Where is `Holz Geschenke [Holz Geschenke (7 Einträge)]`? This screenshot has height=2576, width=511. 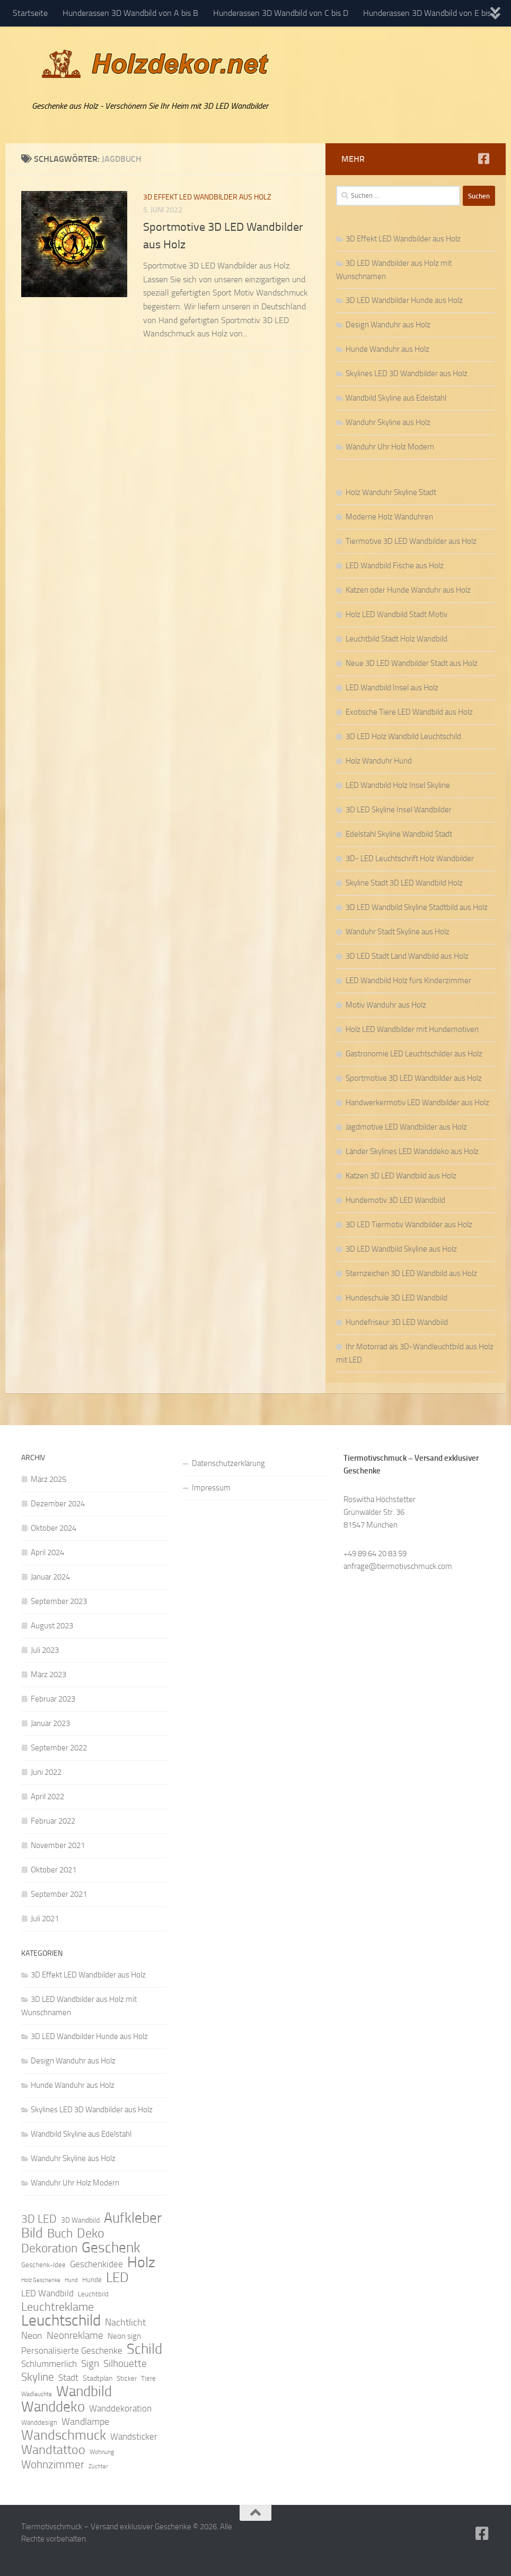
Holz Geschenke [Holz Geschenke (7 Einträge)] is located at coordinates (40, 2280).